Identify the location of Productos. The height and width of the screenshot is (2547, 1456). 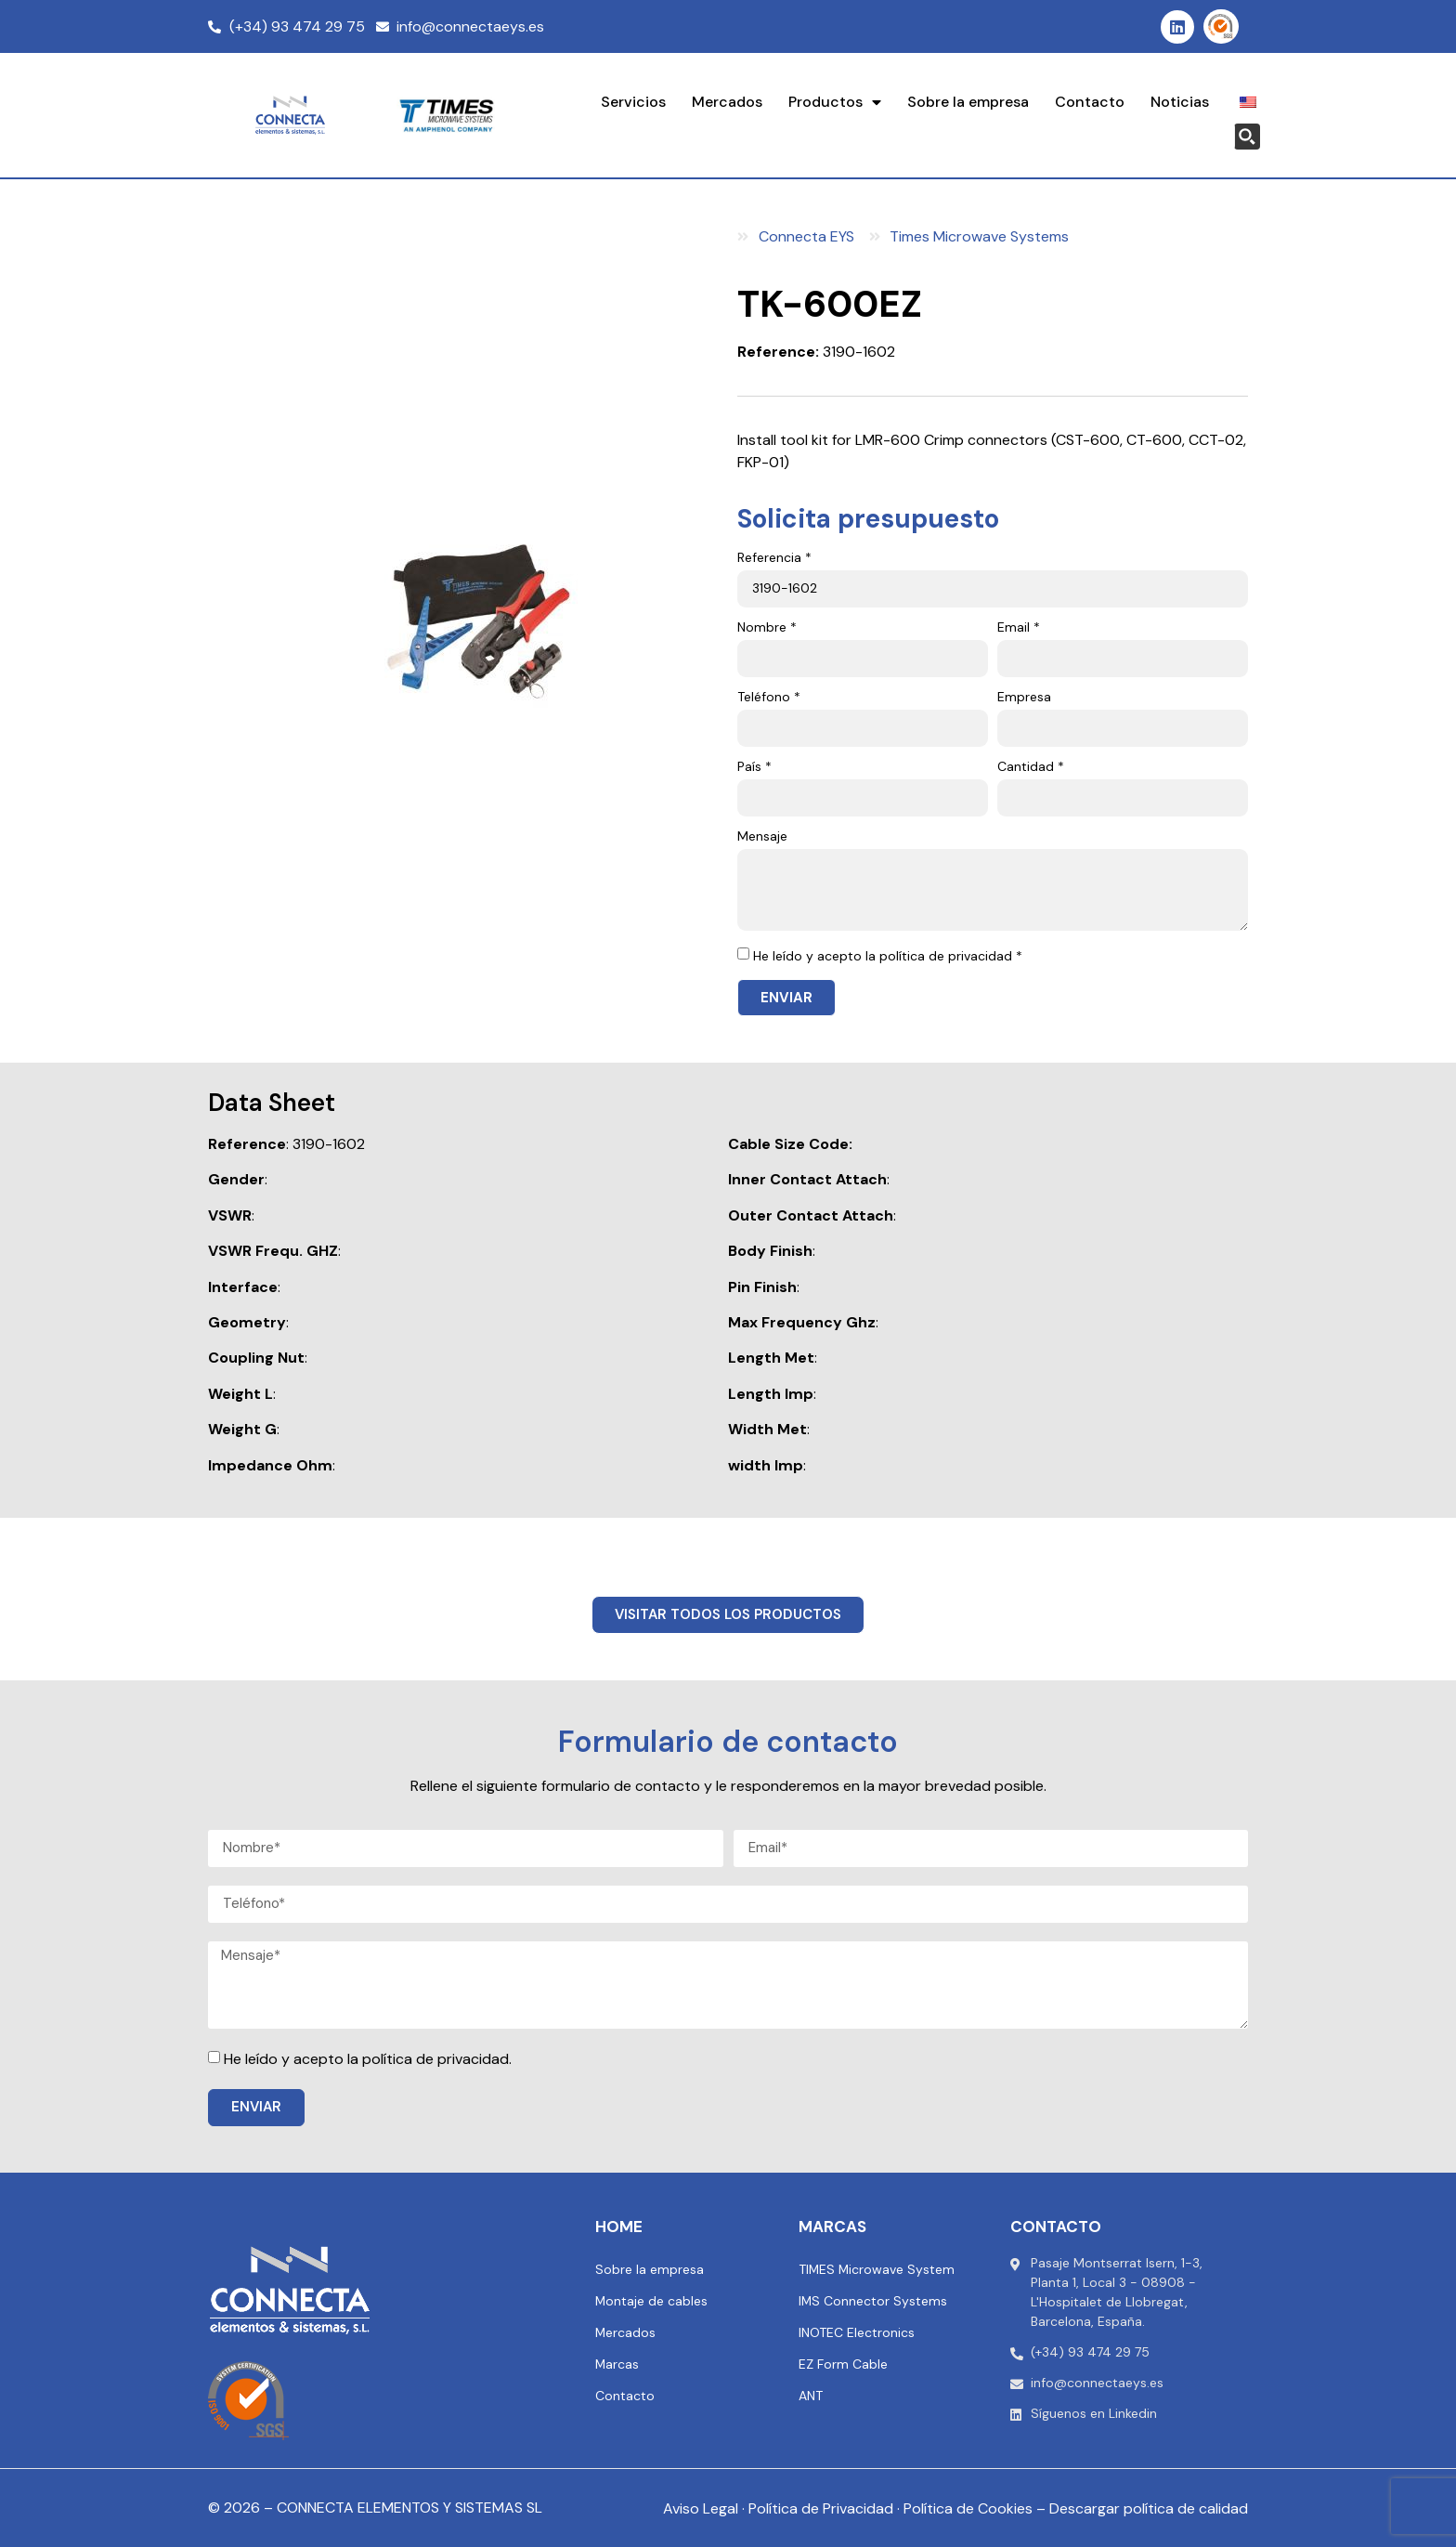
(834, 102).